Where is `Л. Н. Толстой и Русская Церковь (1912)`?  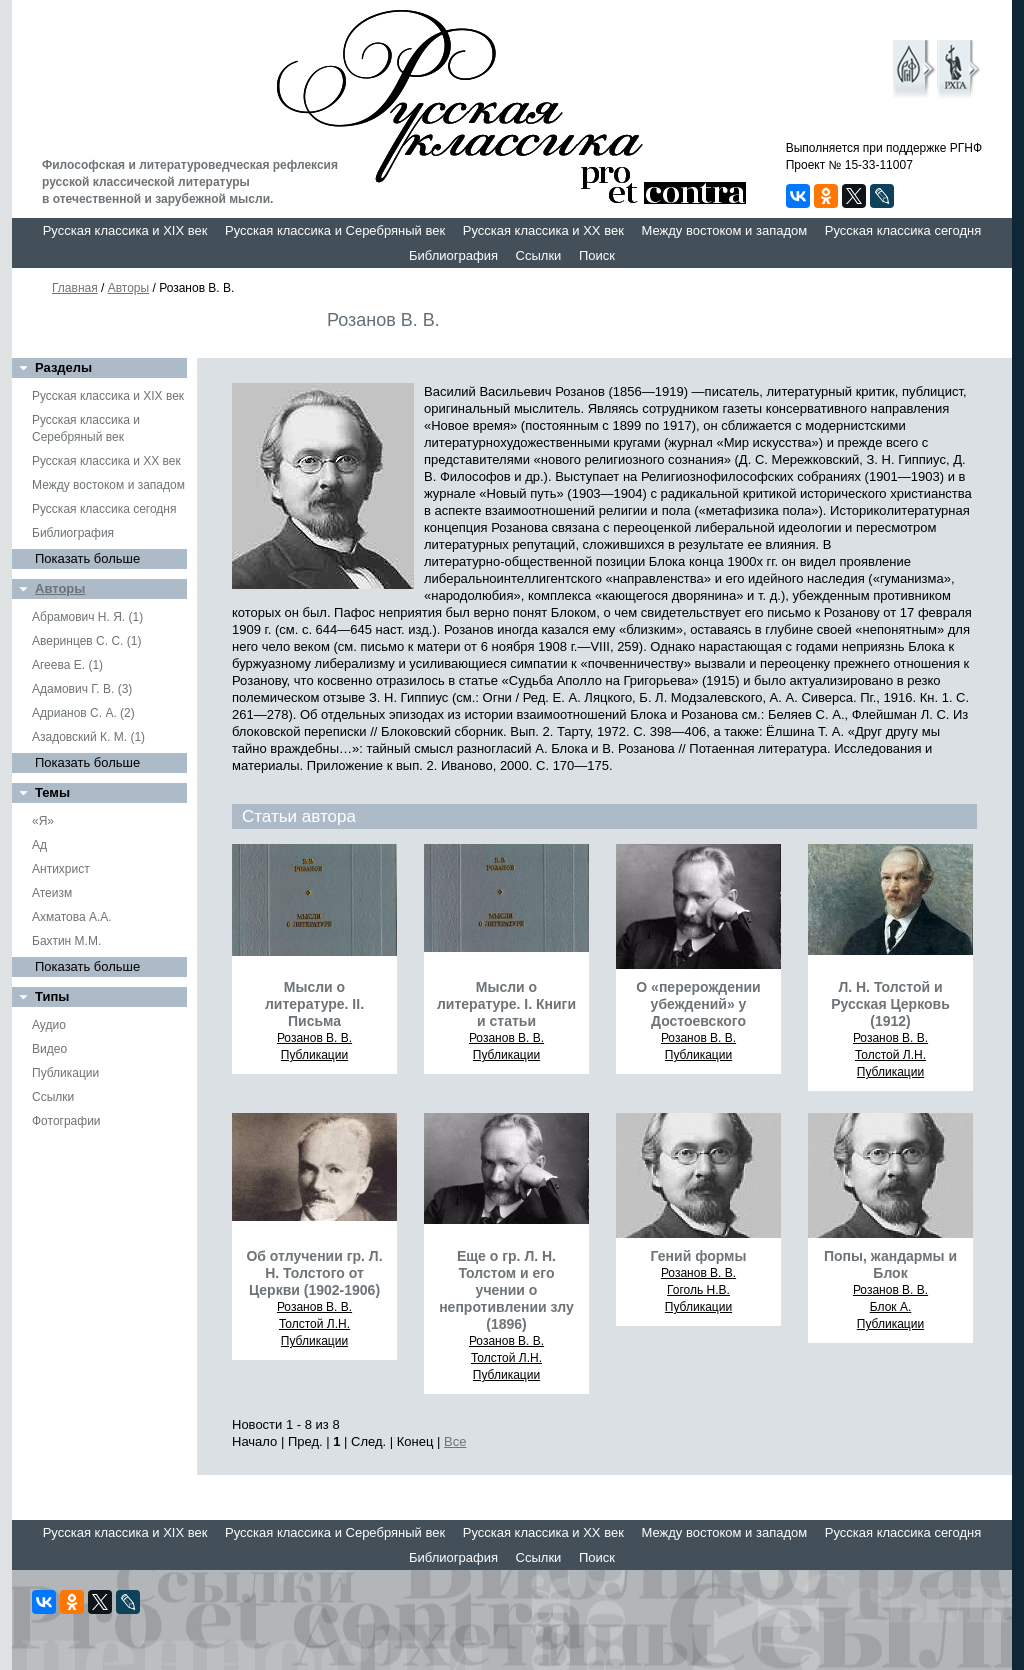
Л. Н. Толстой и Русская Церковь (1912) is located at coordinates (890, 1004).